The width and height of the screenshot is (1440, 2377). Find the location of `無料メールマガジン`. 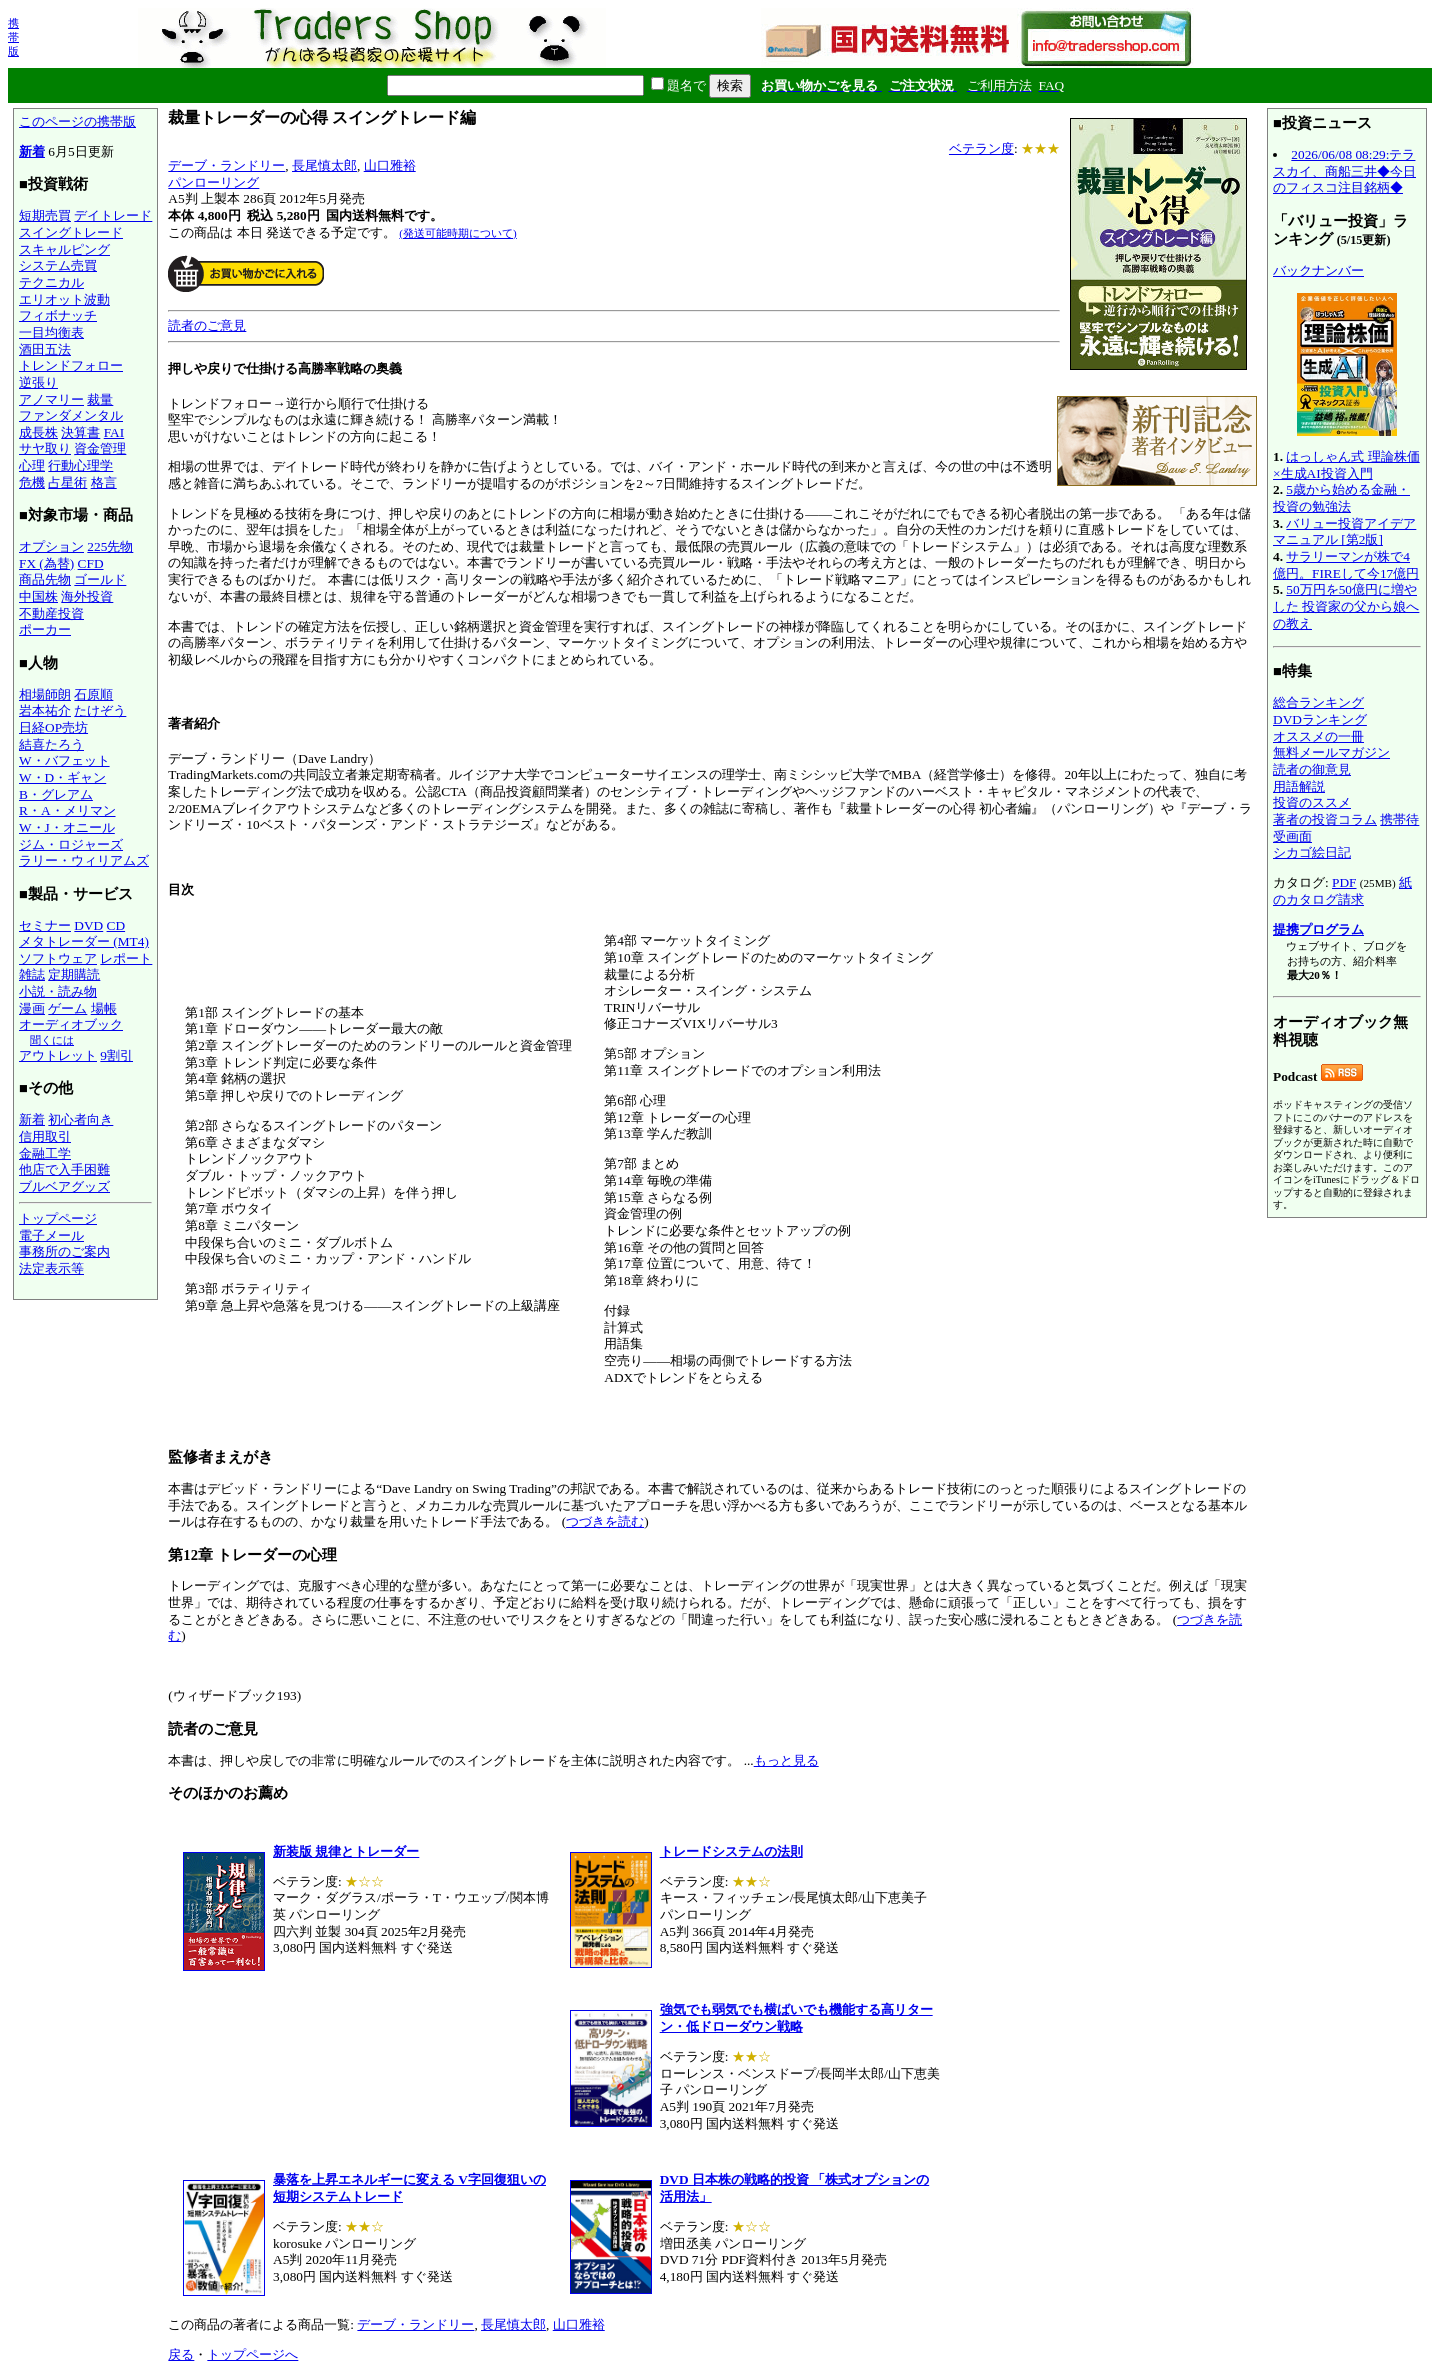

無料メールマガジン is located at coordinates (1331, 752).